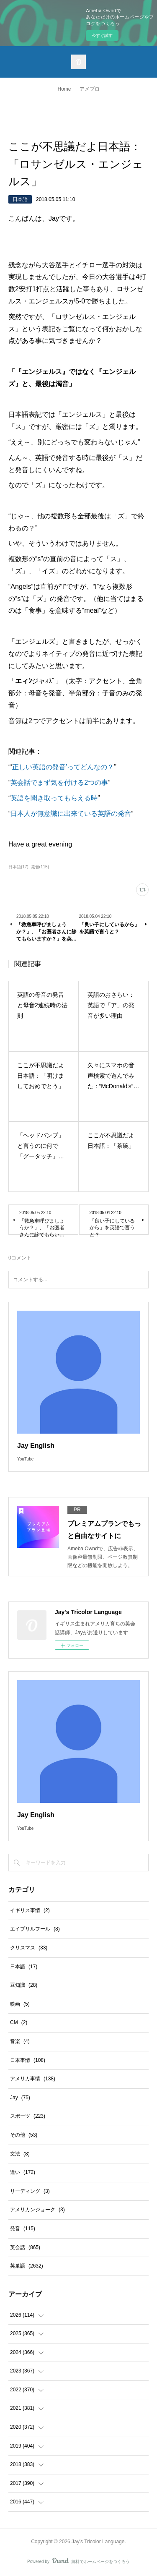 The image size is (157, 2576). I want to click on CM, so click(18, 2022).